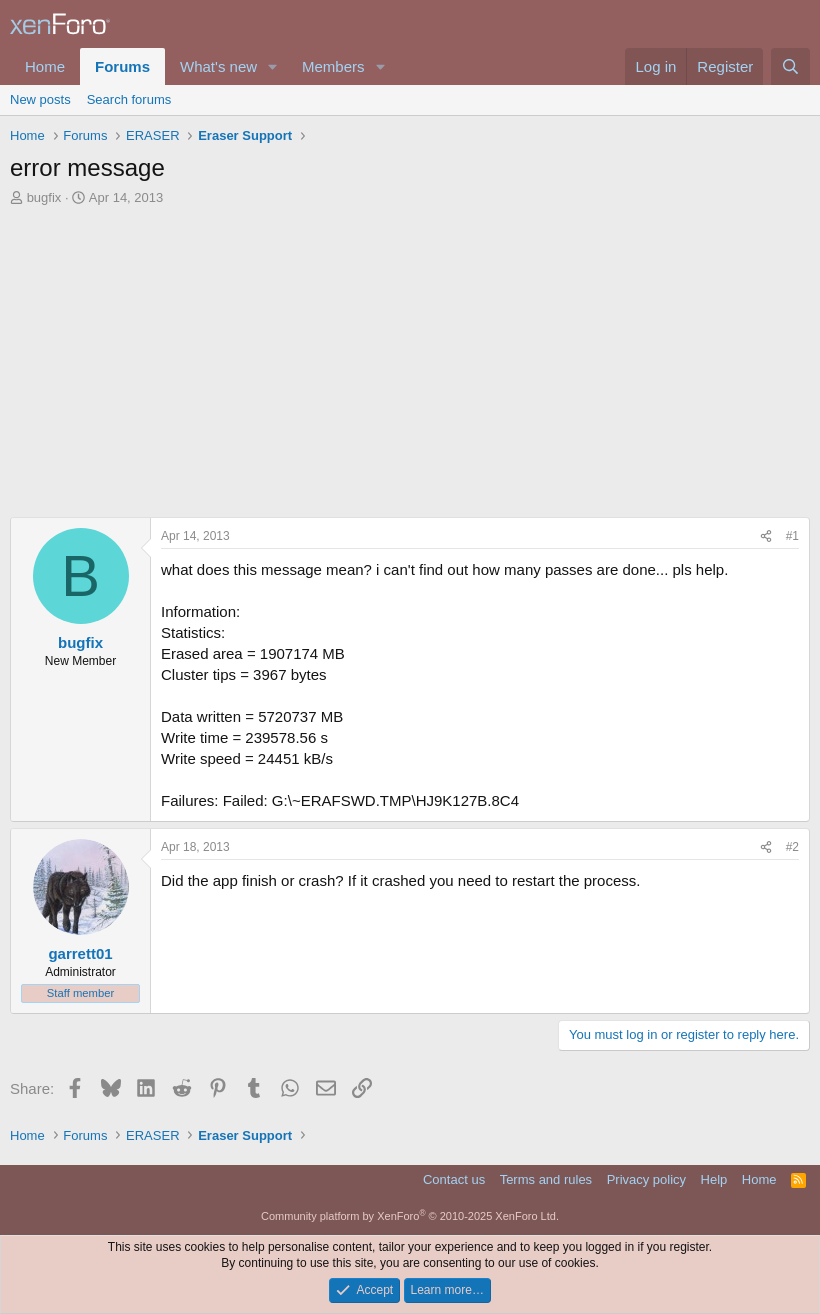 The width and height of the screenshot is (820, 1314). I want to click on [Advertisement], so click(410, 357).